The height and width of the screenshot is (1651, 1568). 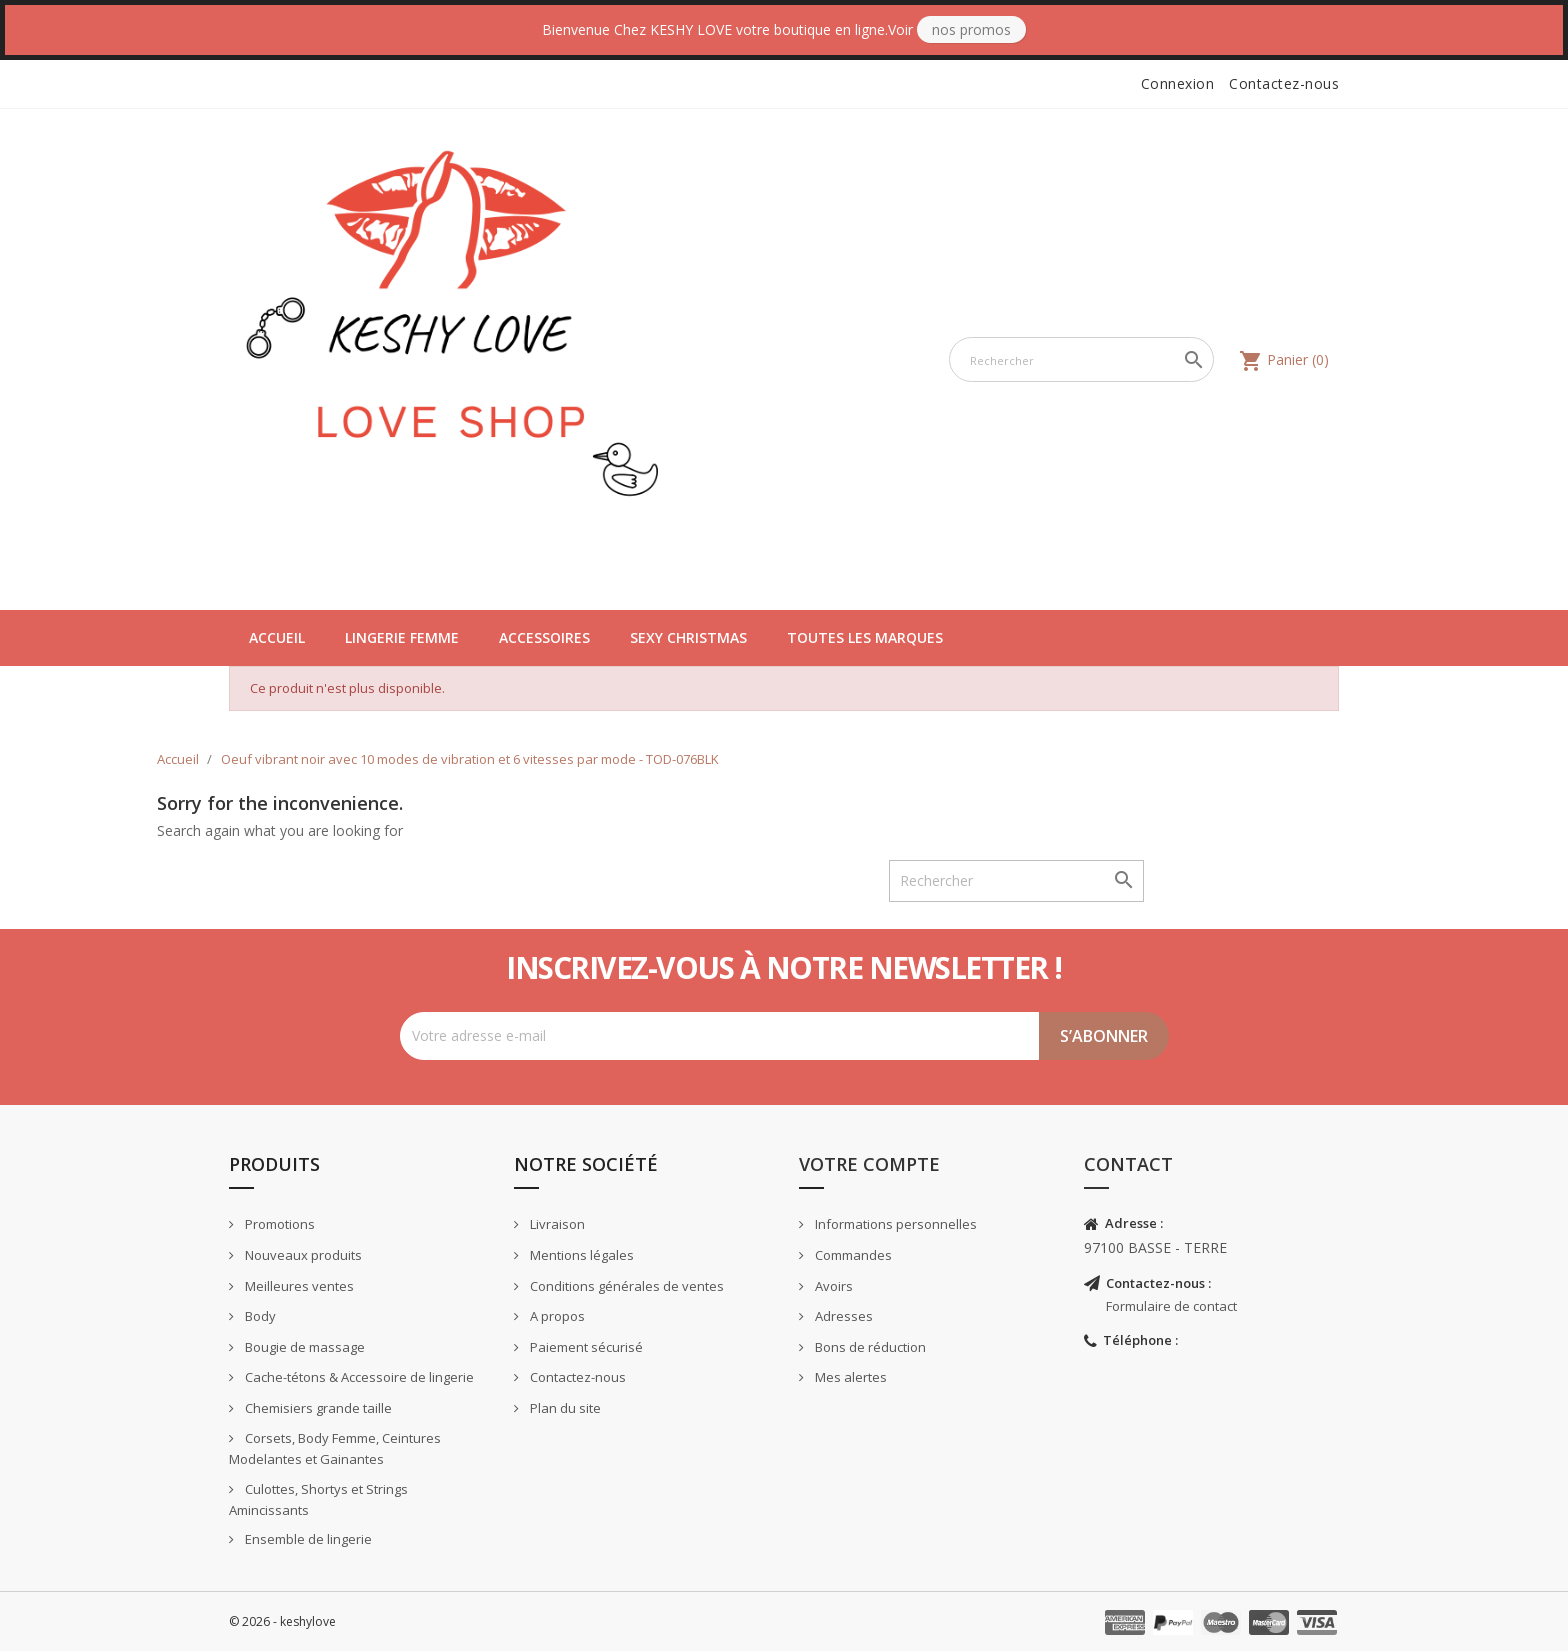 I want to click on Livraison, so click(x=556, y=1224).